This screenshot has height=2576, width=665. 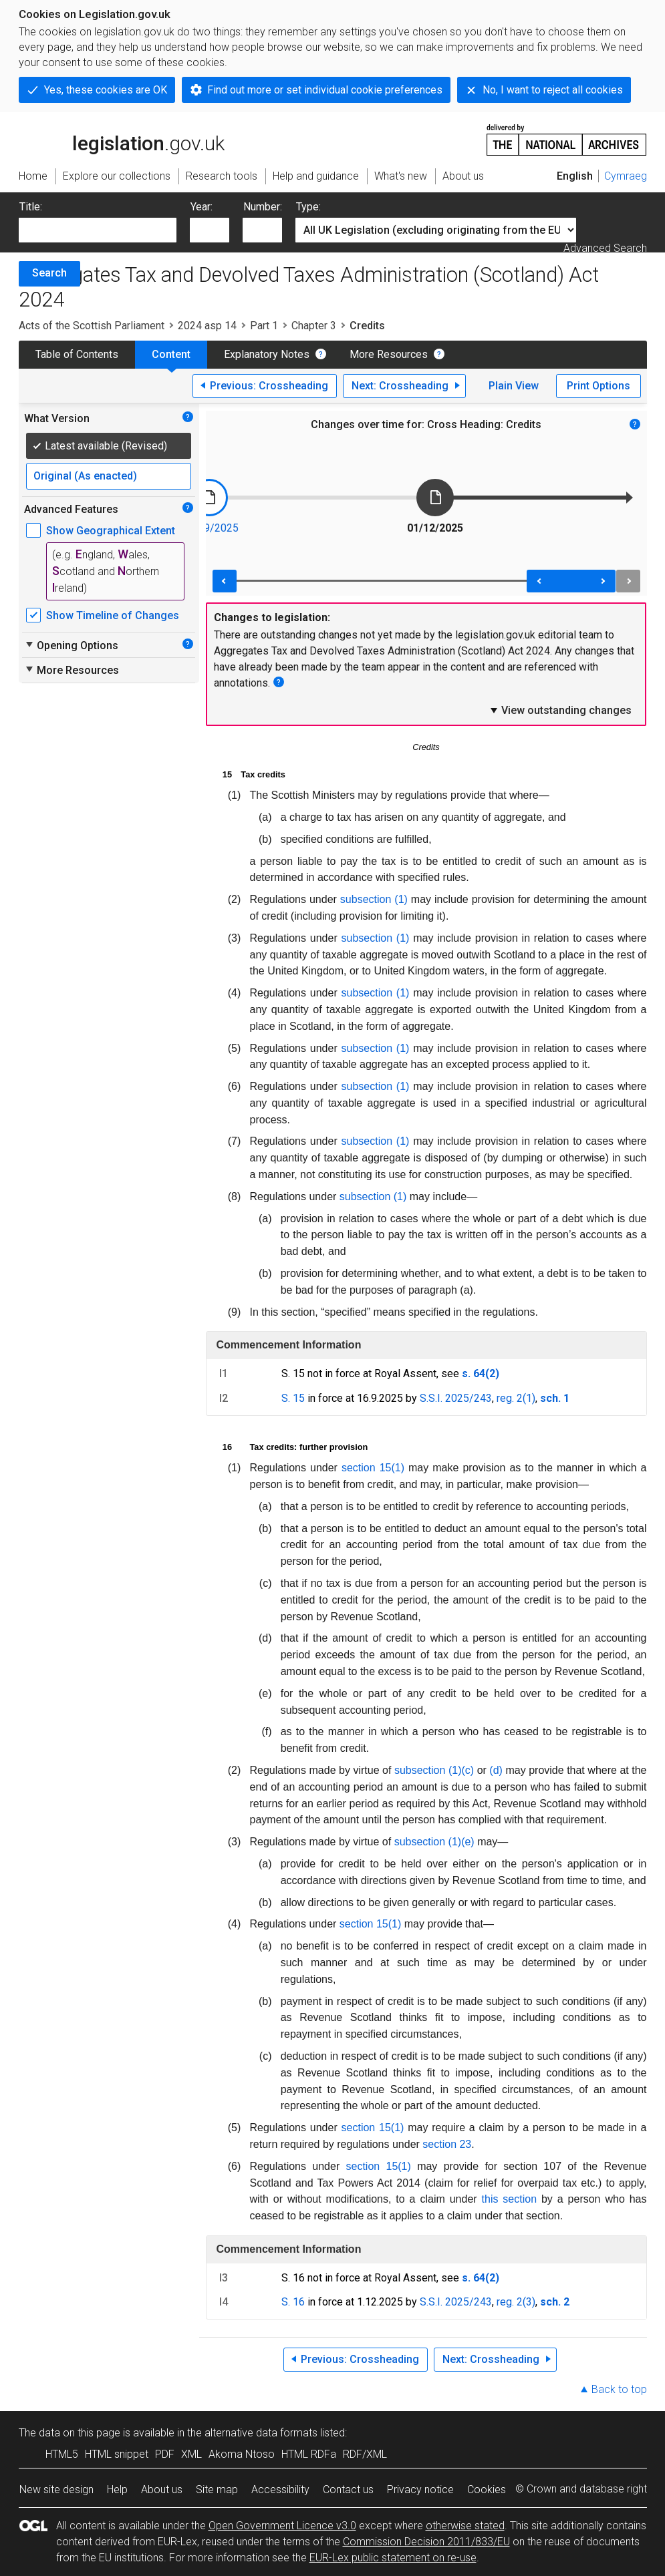 I want to click on reg. 2(1), so click(x=516, y=1398).